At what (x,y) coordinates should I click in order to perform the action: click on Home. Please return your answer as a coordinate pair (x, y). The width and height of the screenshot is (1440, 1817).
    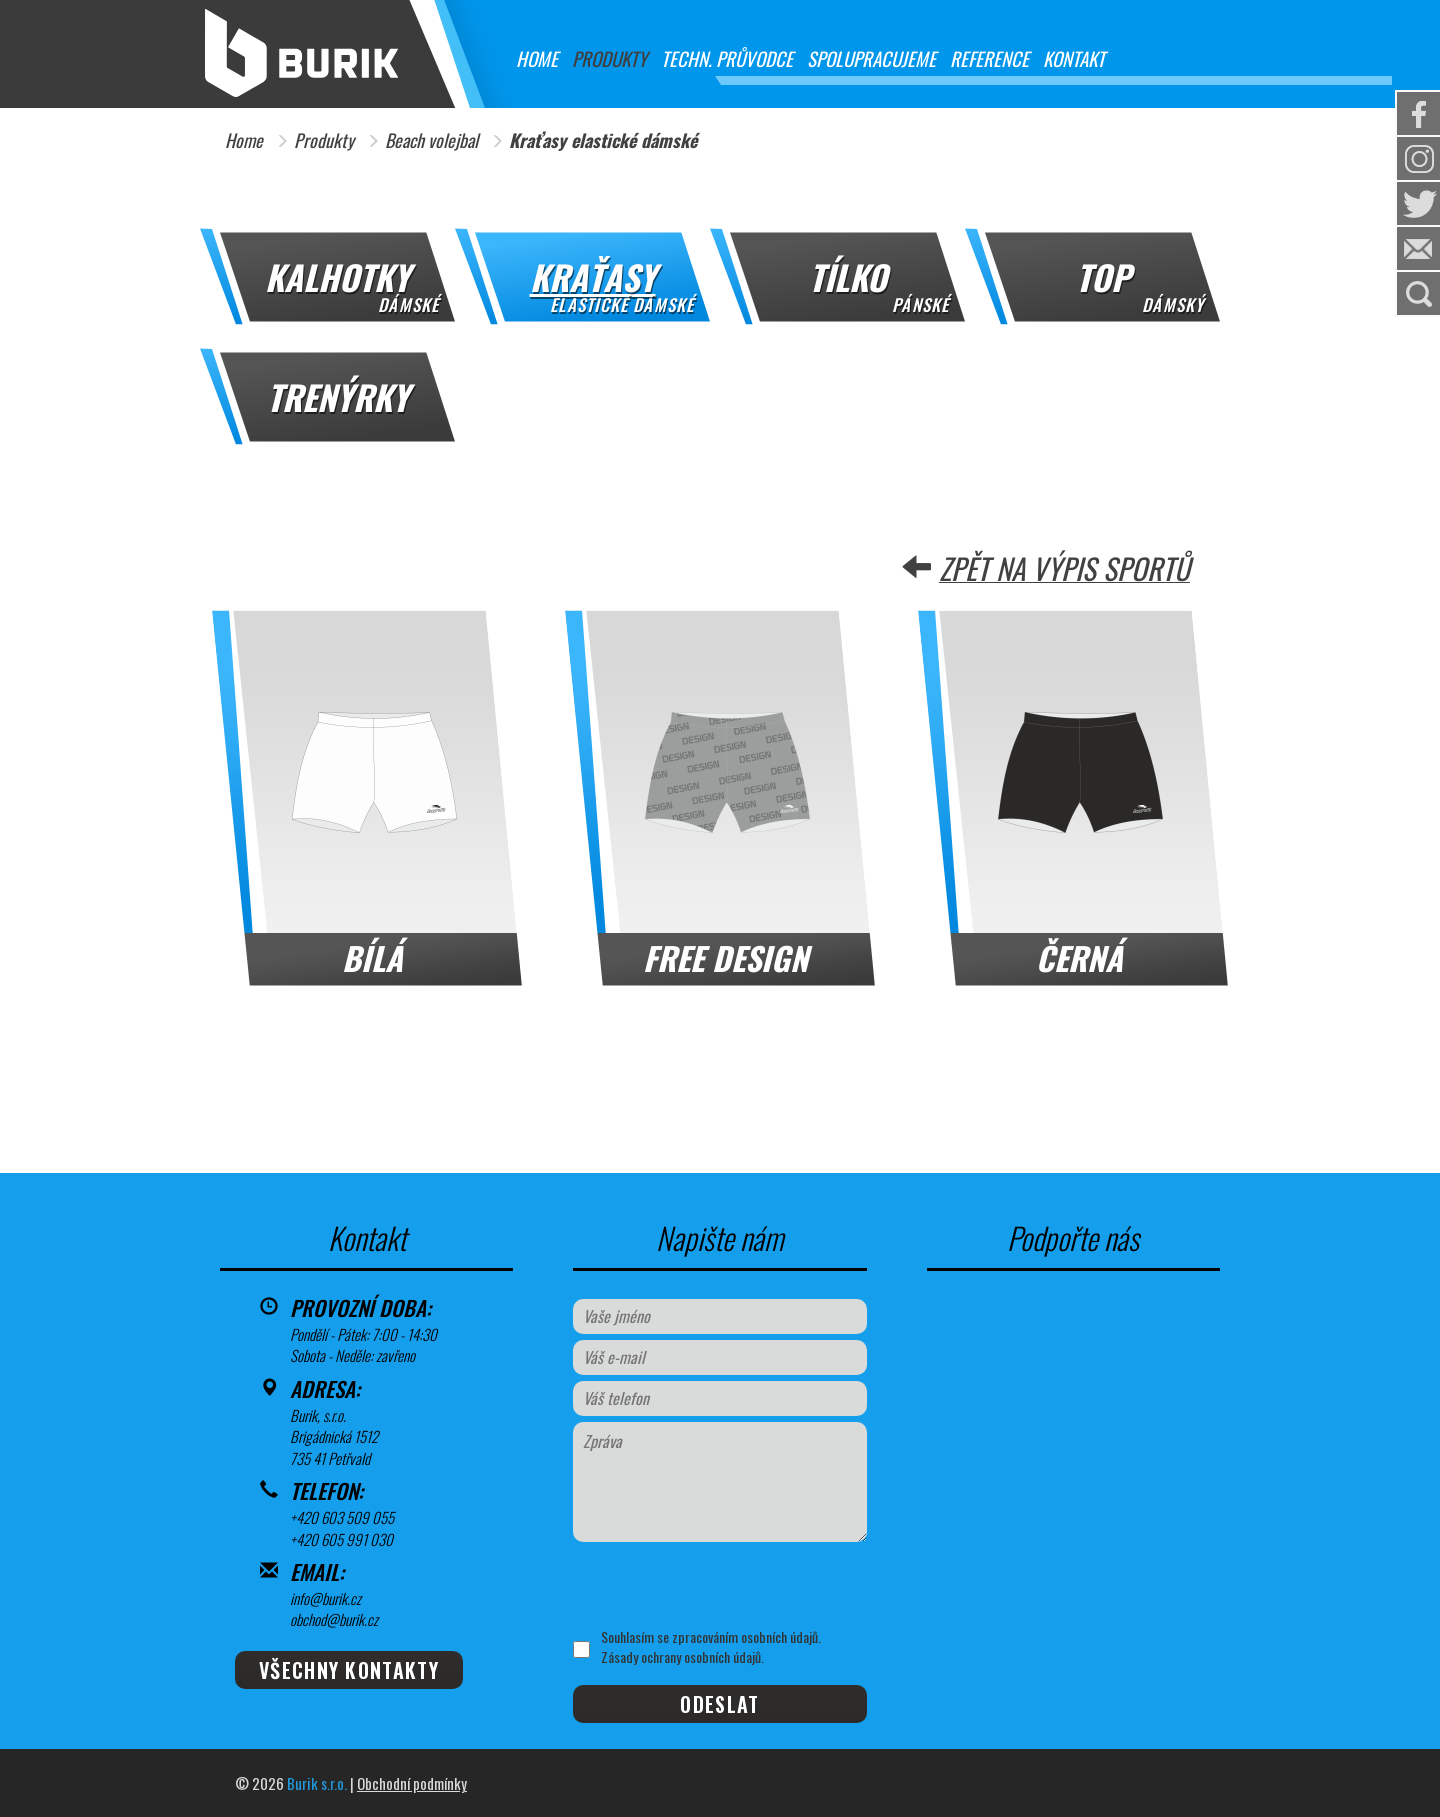
    Looking at the image, I should click on (537, 58).